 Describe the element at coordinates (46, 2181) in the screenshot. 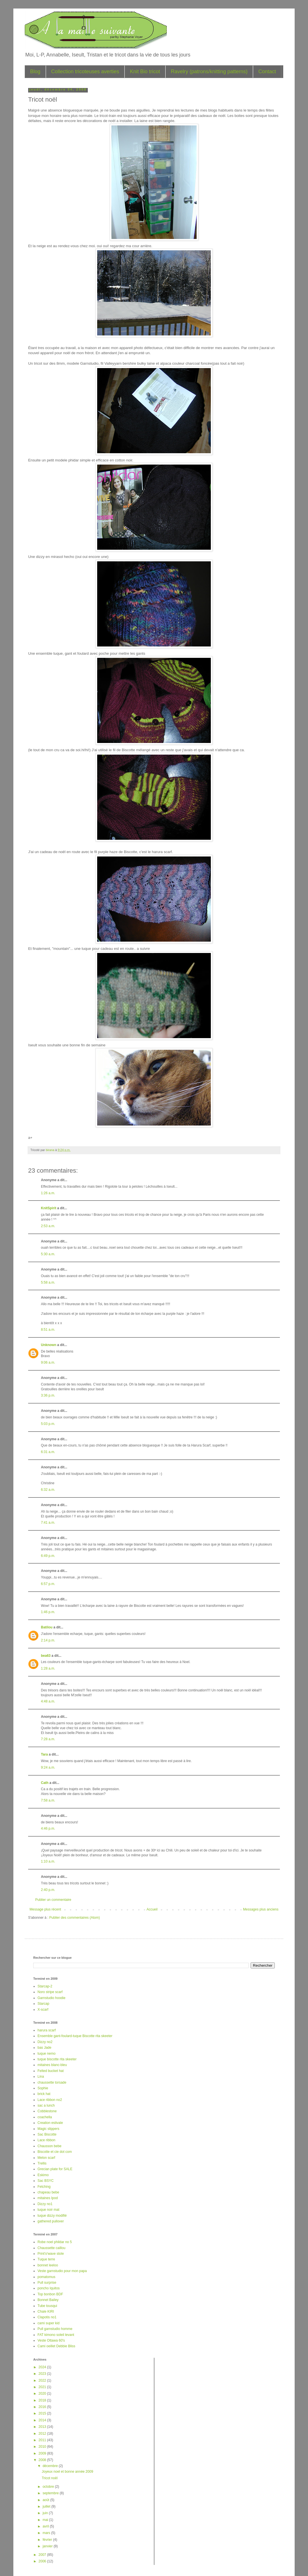

I see `Sac BSYC` at that location.